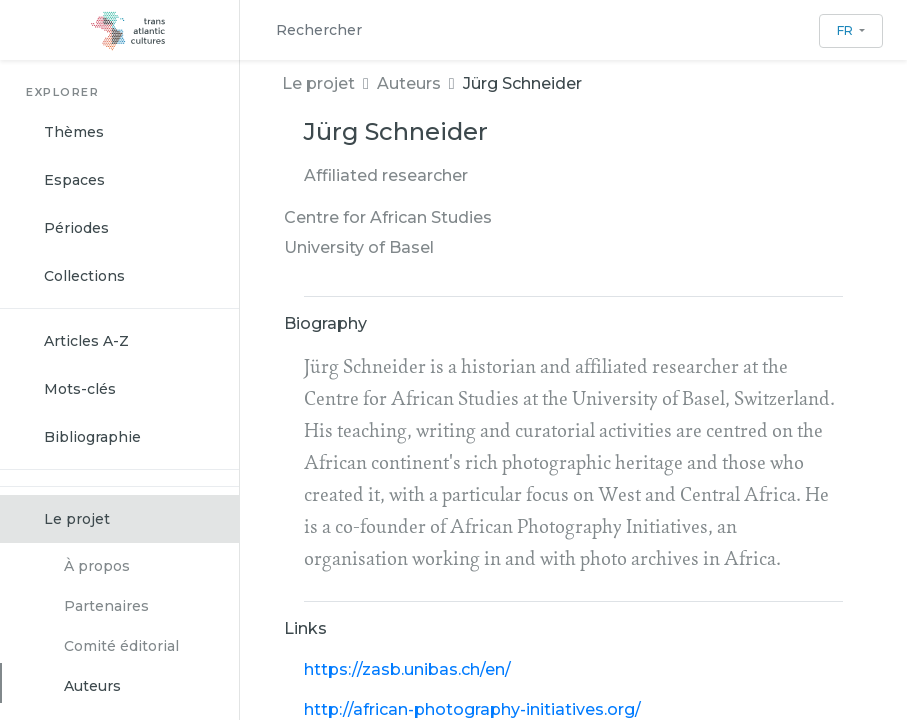 The image size is (907, 720). I want to click on Thèmes, so click(74, 132).